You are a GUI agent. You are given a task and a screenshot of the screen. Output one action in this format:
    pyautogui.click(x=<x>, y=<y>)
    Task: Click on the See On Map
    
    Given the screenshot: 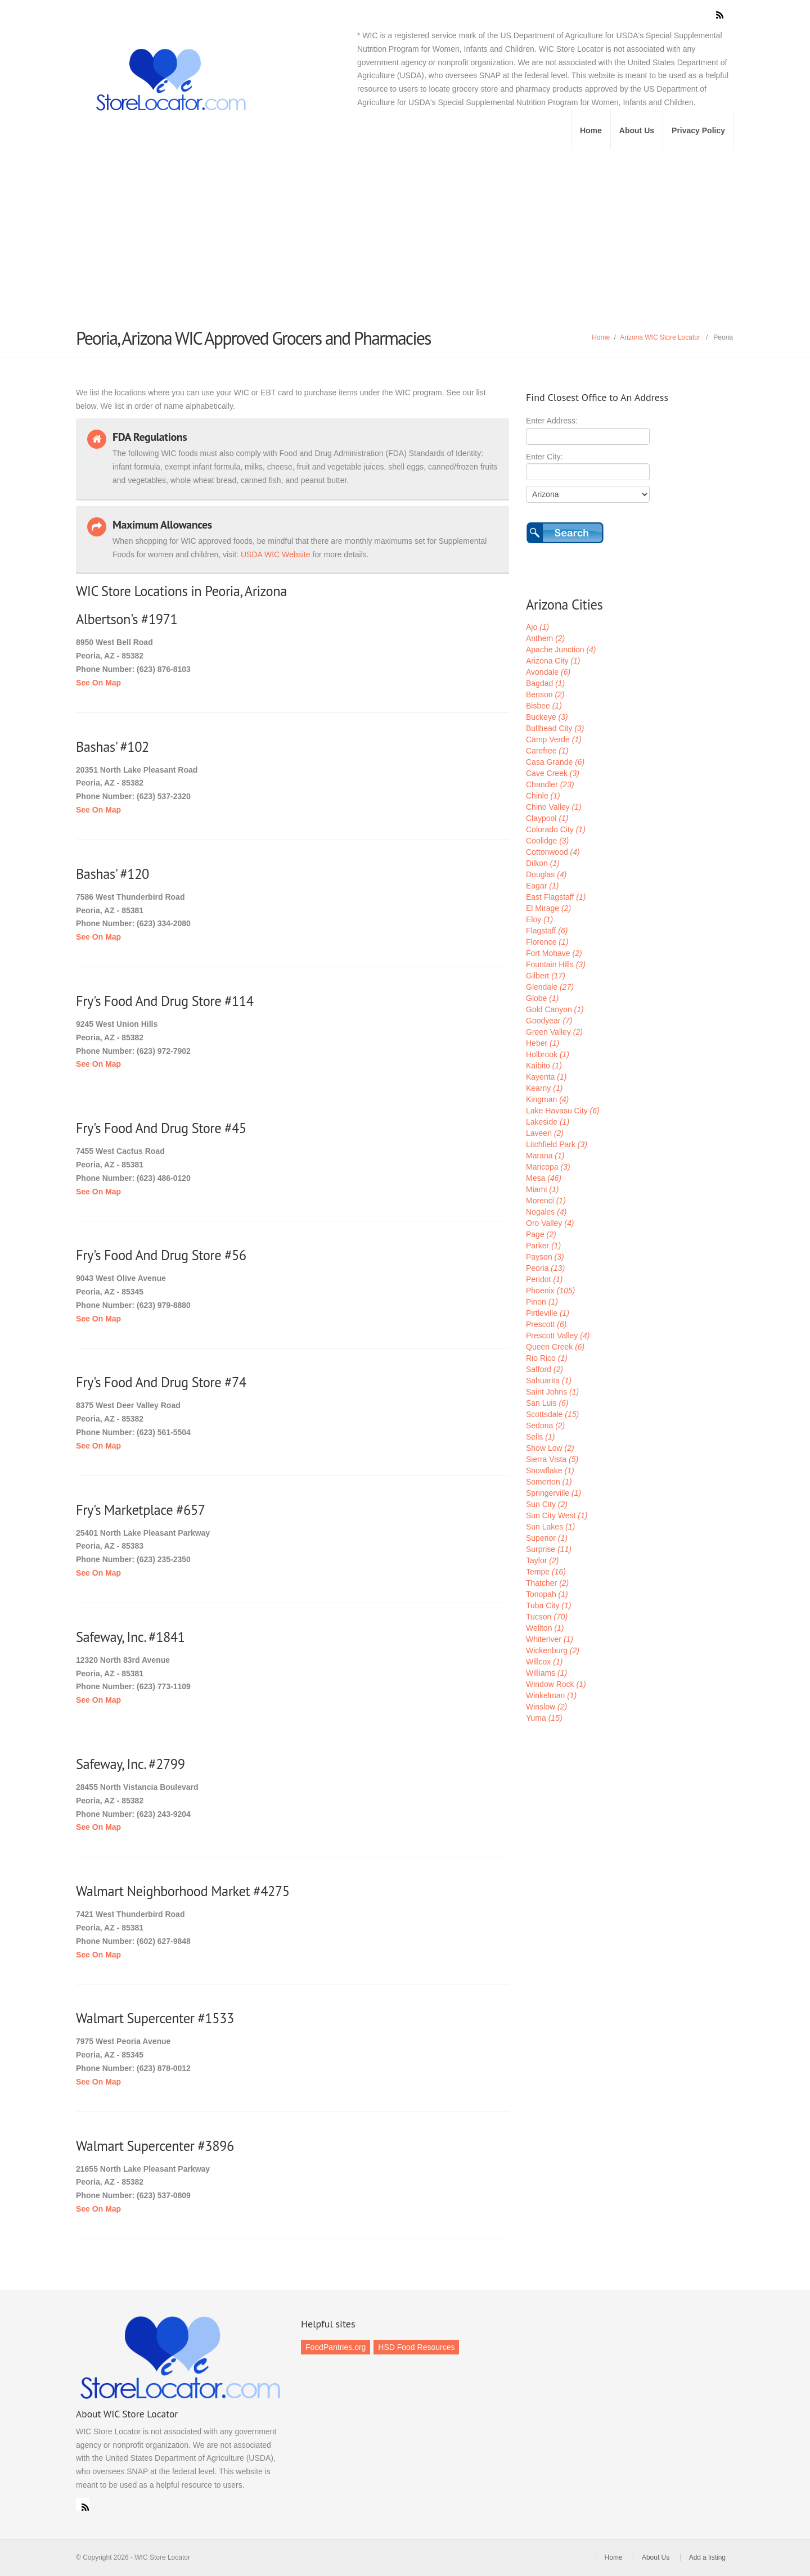 What is the action you would take?
    pyautogui.click(x=98, y=682)
    